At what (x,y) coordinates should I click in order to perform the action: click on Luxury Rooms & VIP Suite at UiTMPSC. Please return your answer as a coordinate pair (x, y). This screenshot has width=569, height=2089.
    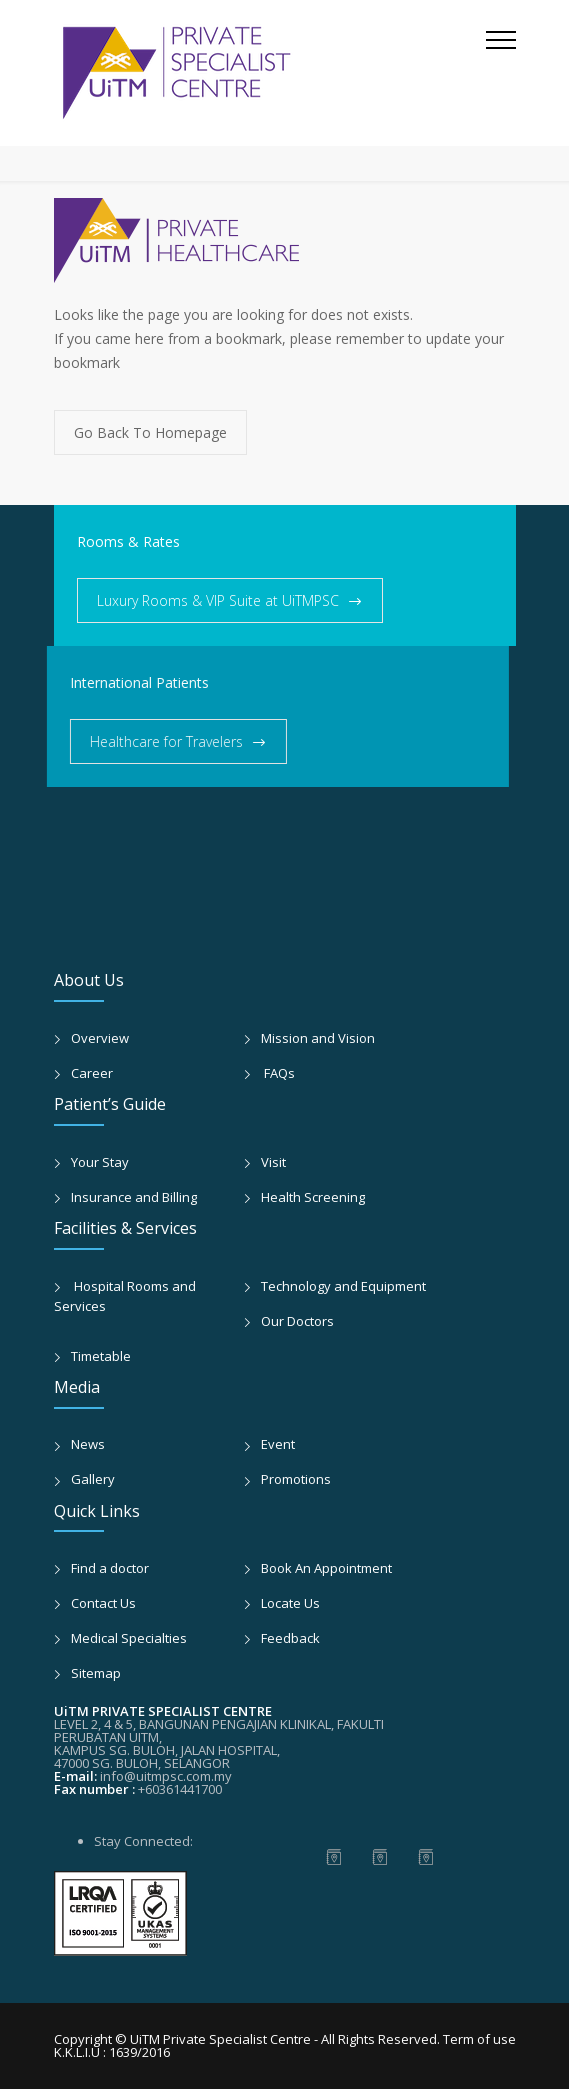
    Looking at the image, I should click on (218, 600).